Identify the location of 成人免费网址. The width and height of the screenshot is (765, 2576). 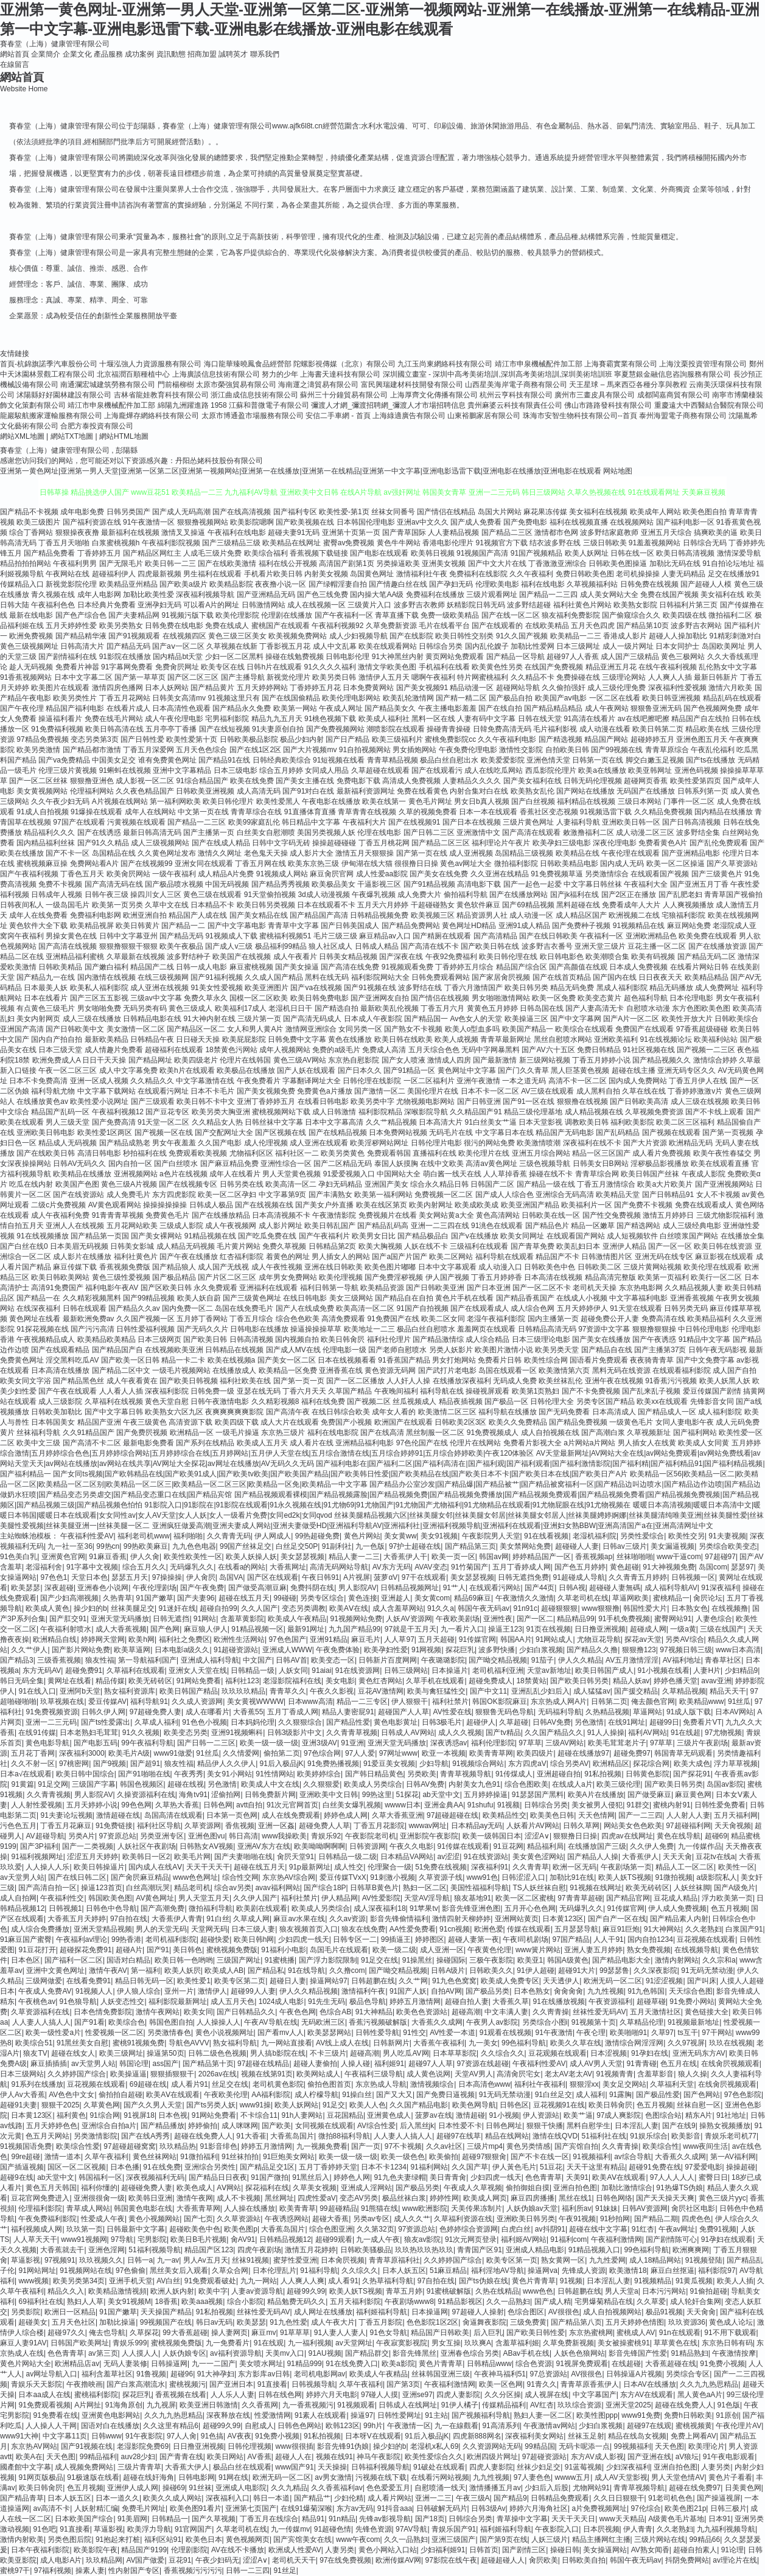
(717, 987).